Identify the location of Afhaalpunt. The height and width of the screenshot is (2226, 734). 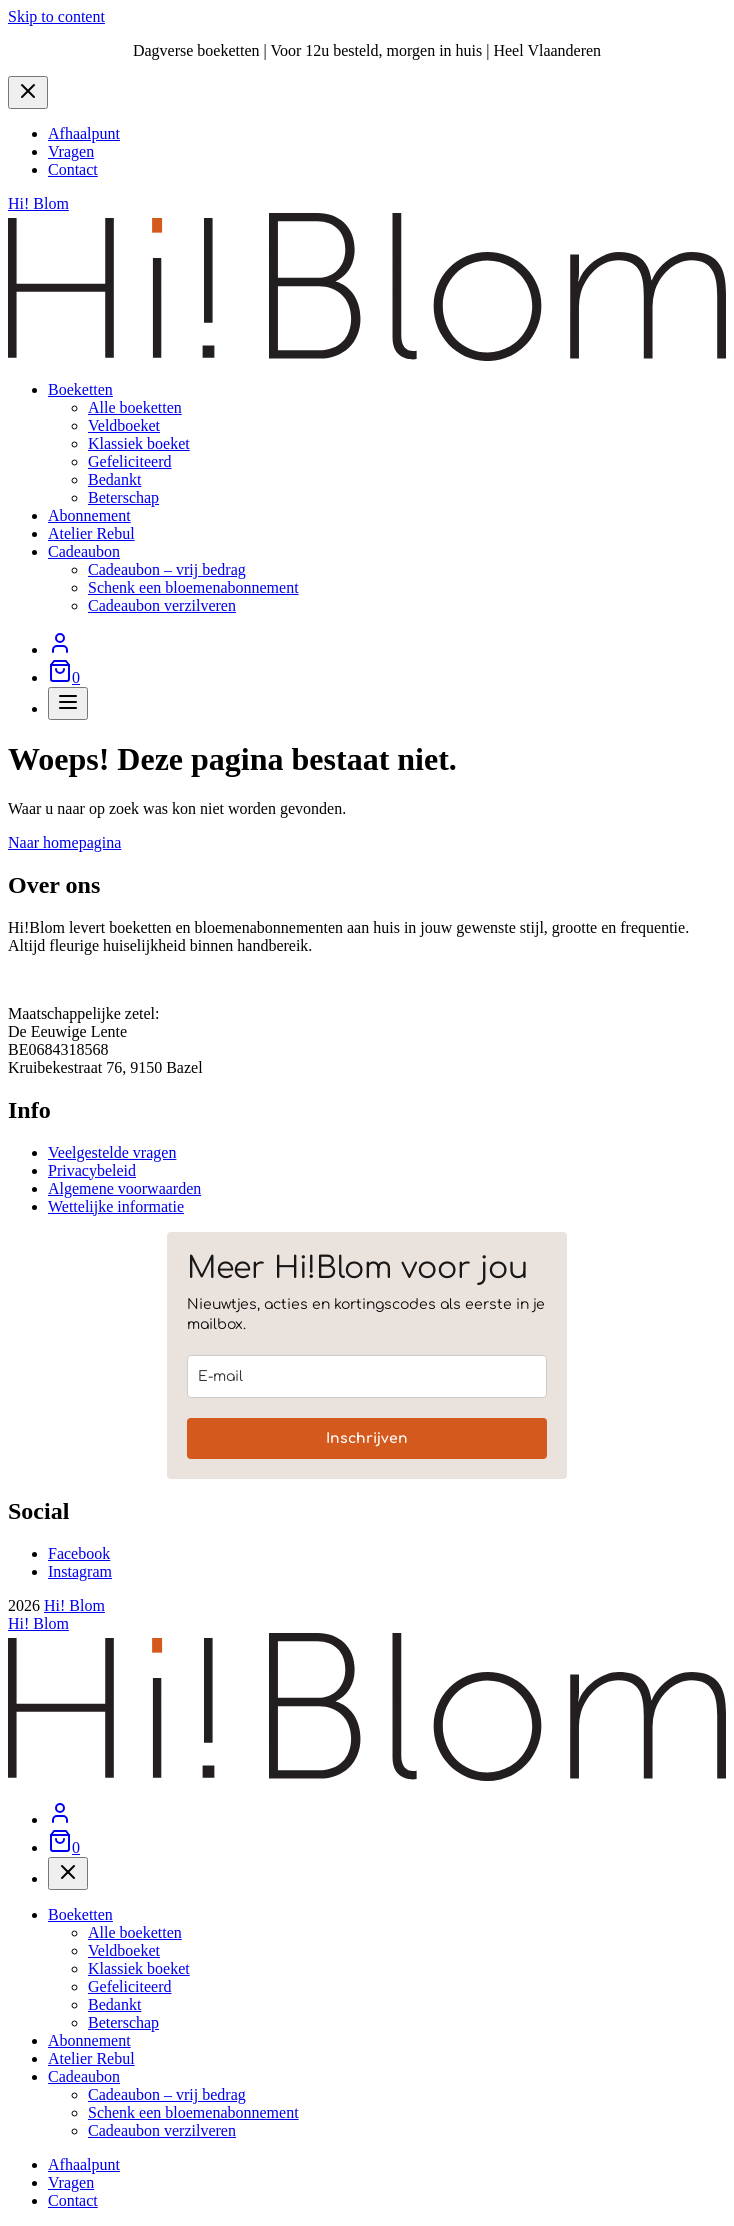
(84, 133).